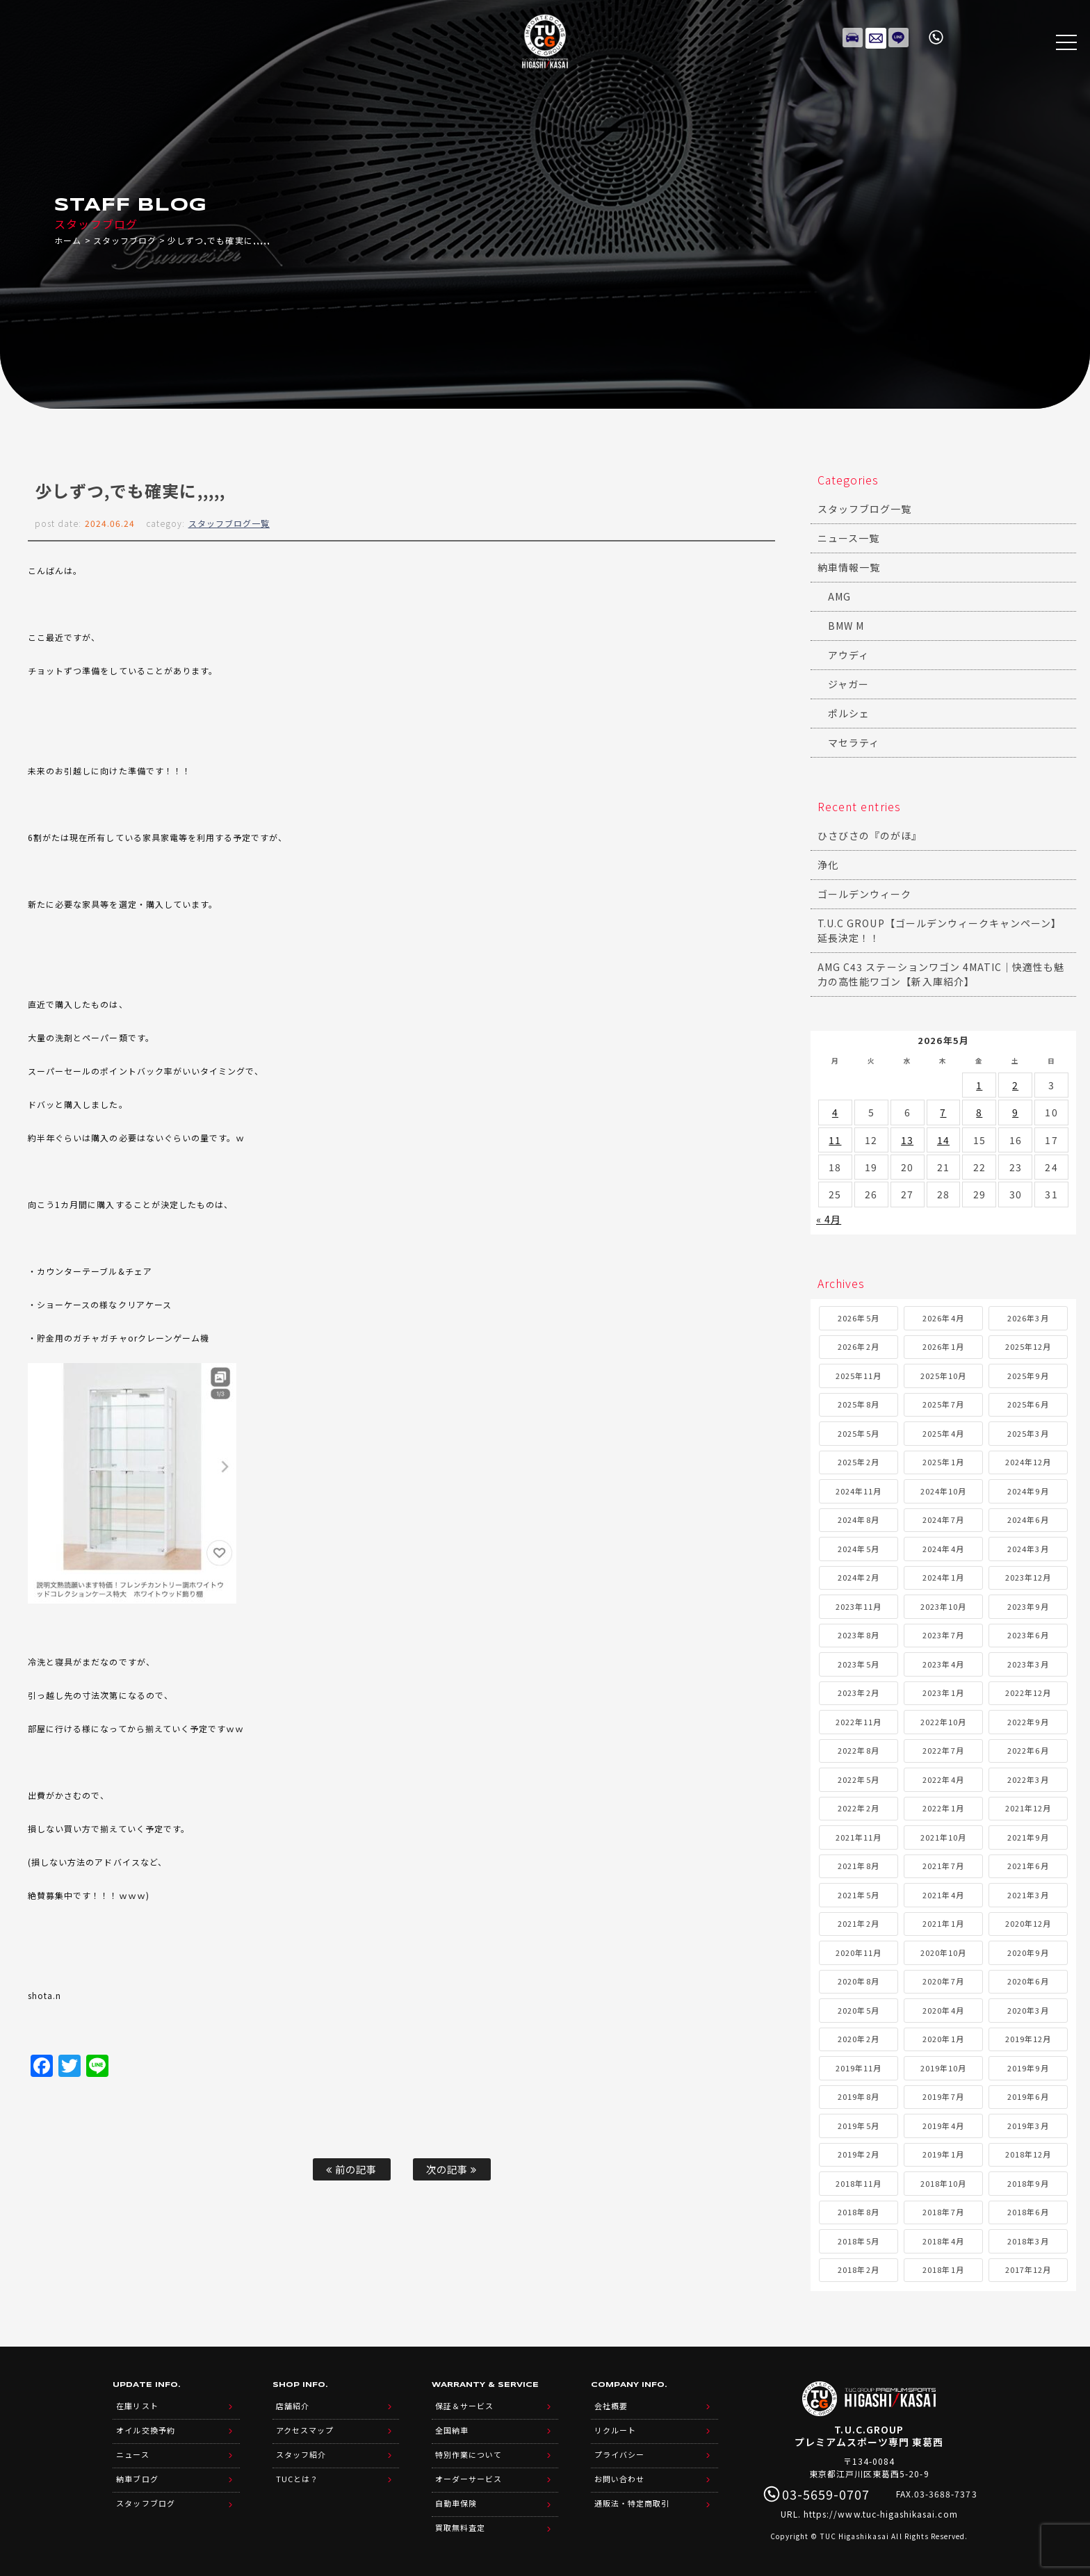 Image resolution: width=1090 pixels, height=2576 pixels. I want to click on 2024年6月, so click(1027, 1519).